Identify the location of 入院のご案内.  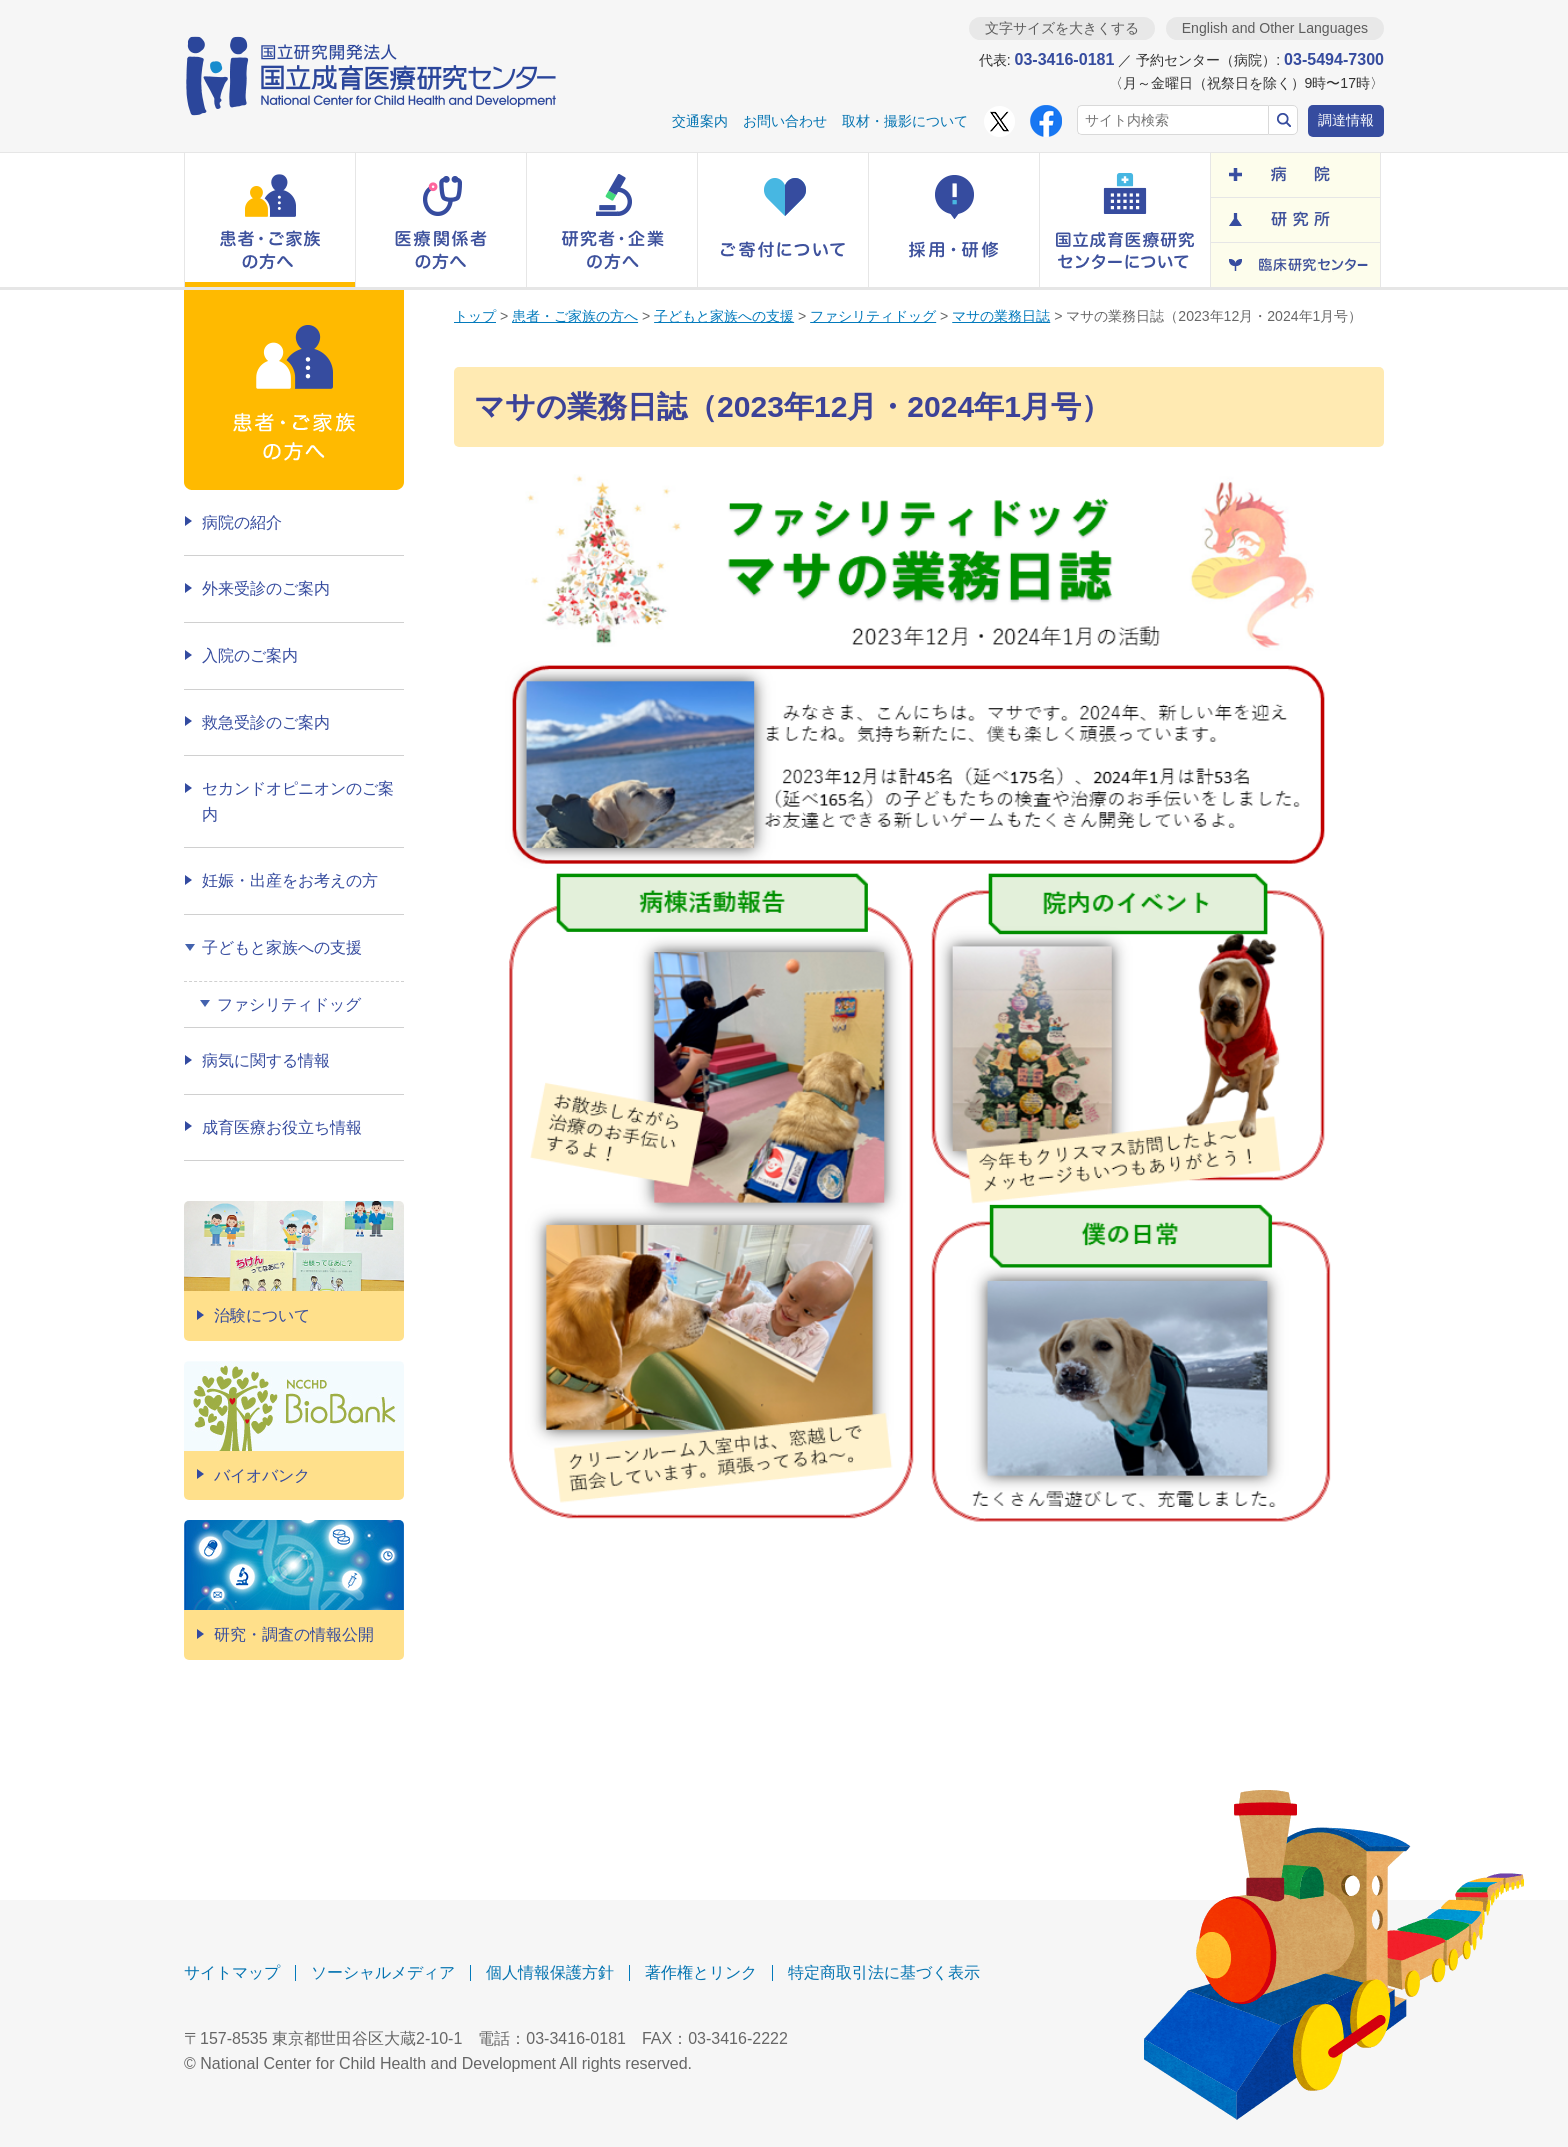
(250, 655).